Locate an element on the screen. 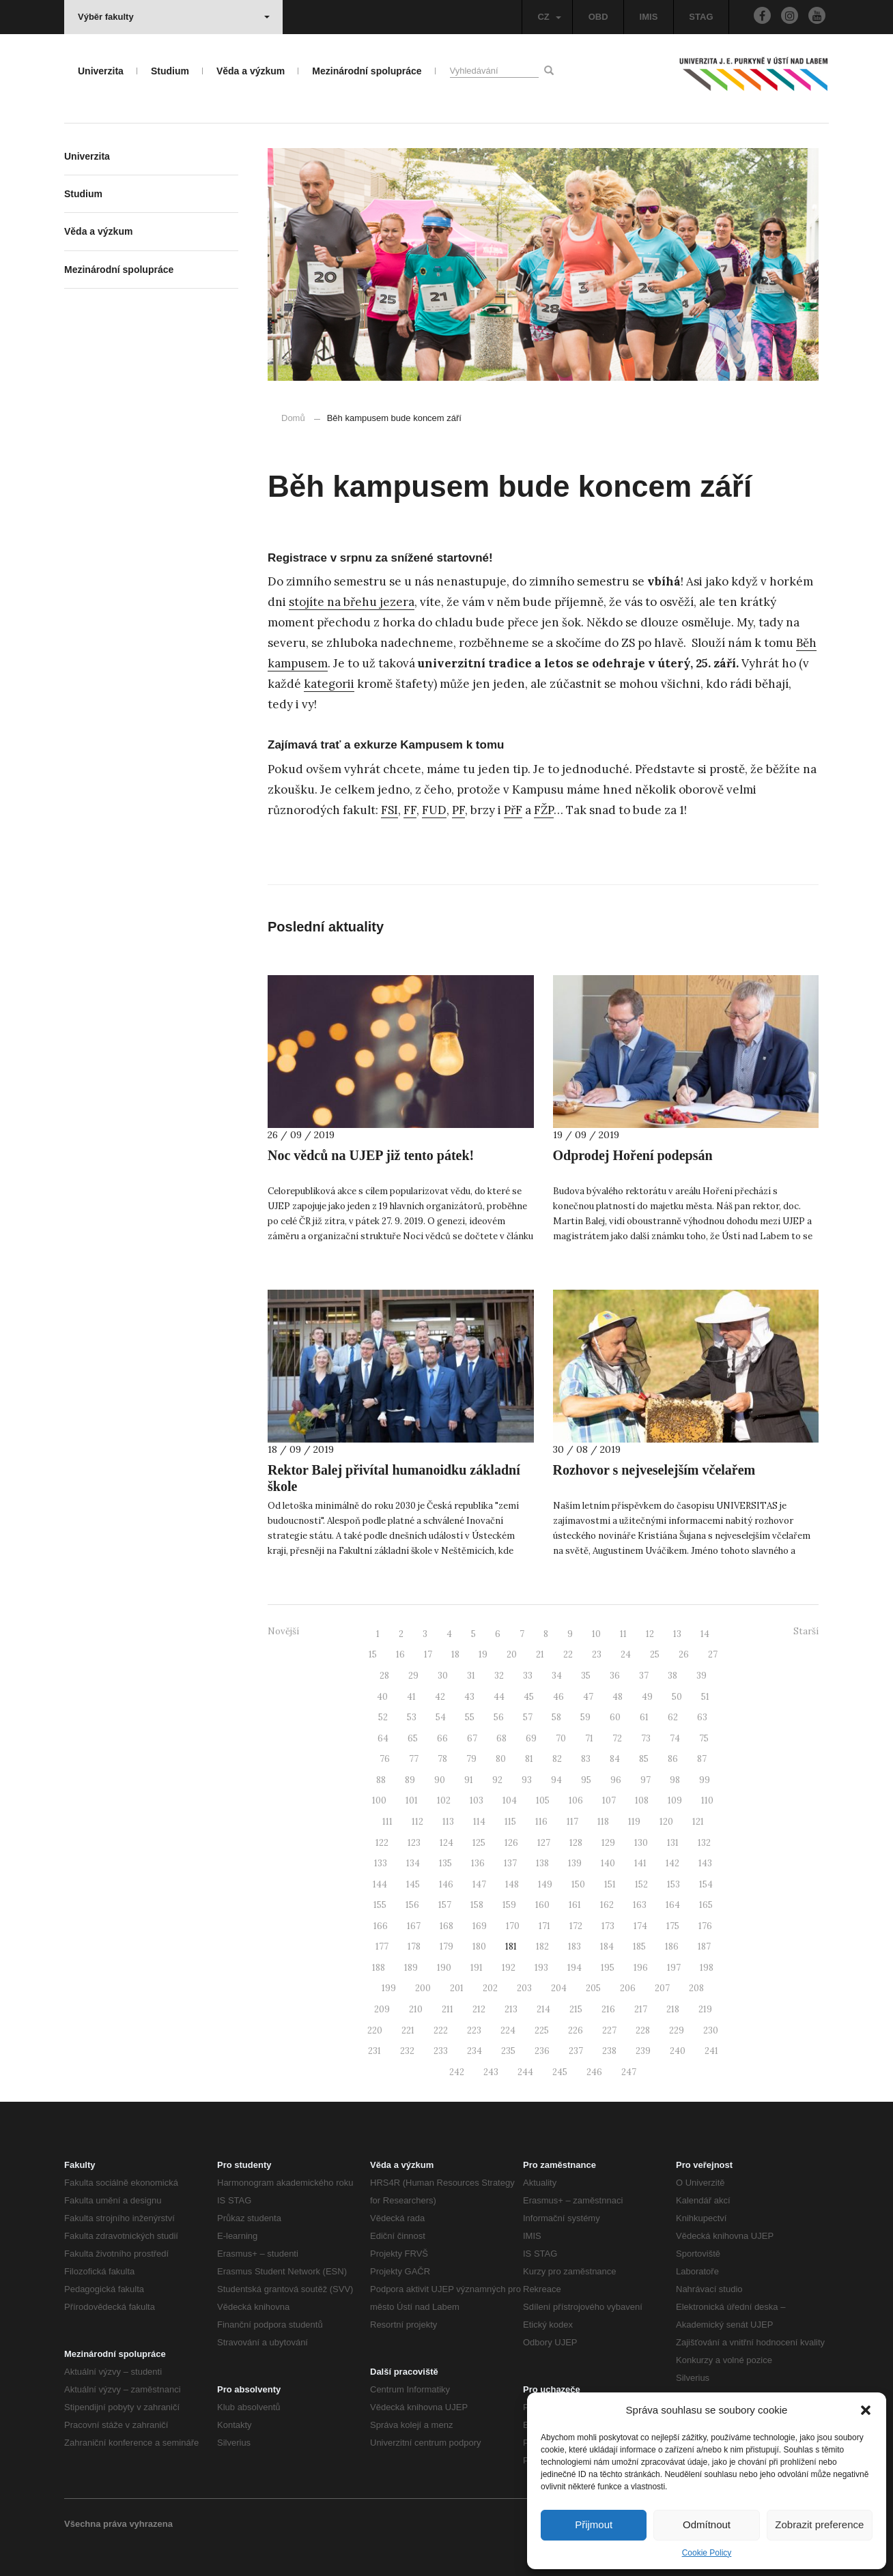  35 is located at coordinates (586, 1675).